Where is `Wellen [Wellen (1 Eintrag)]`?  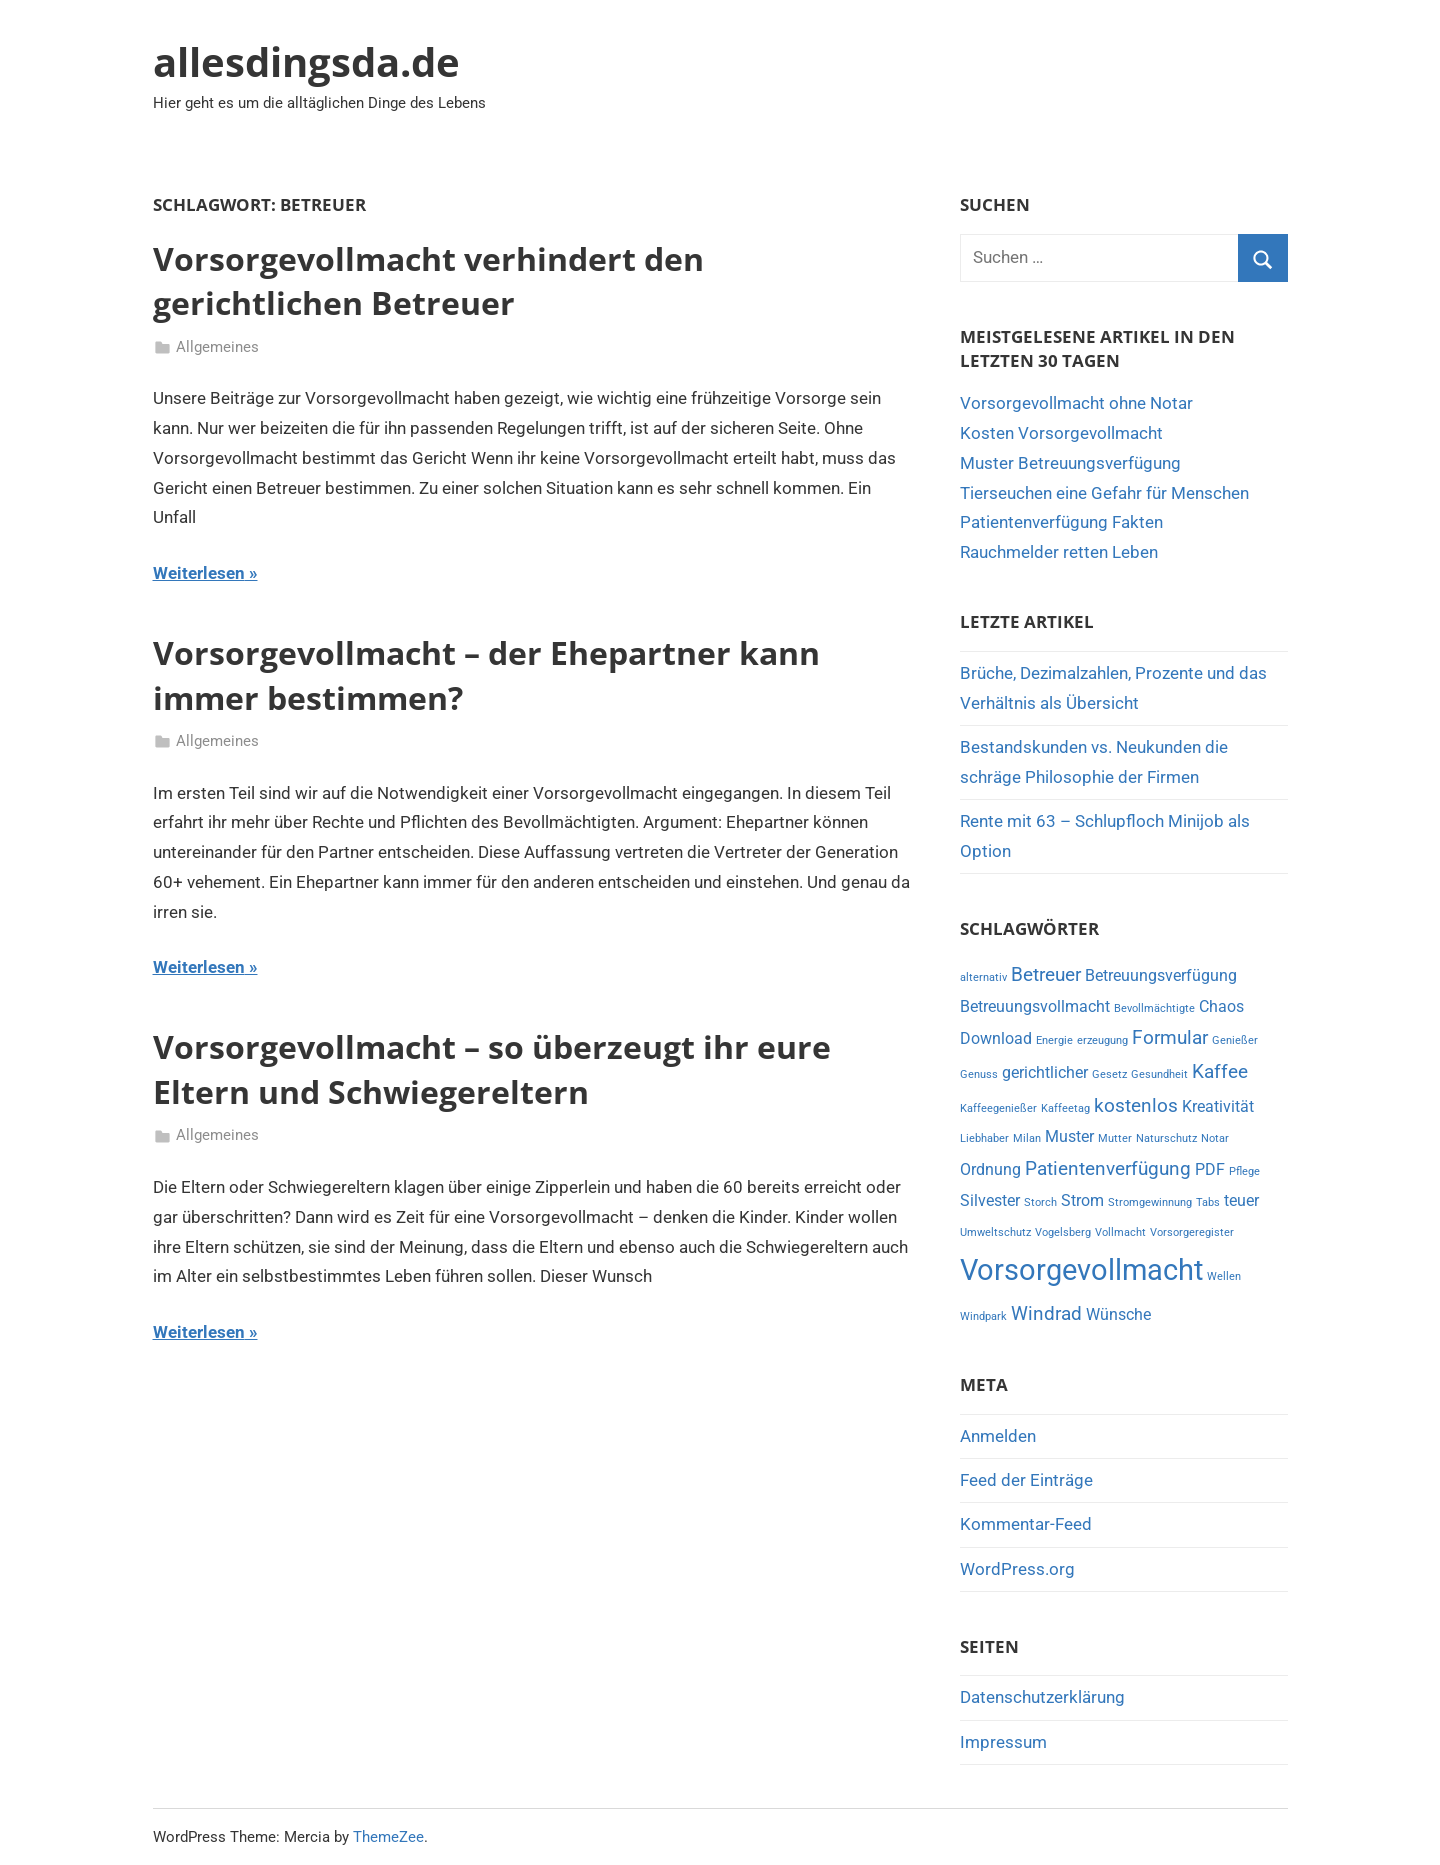
Wellen [Wellen (1 Eintrag)] is located at coordinates (1224, 1276).